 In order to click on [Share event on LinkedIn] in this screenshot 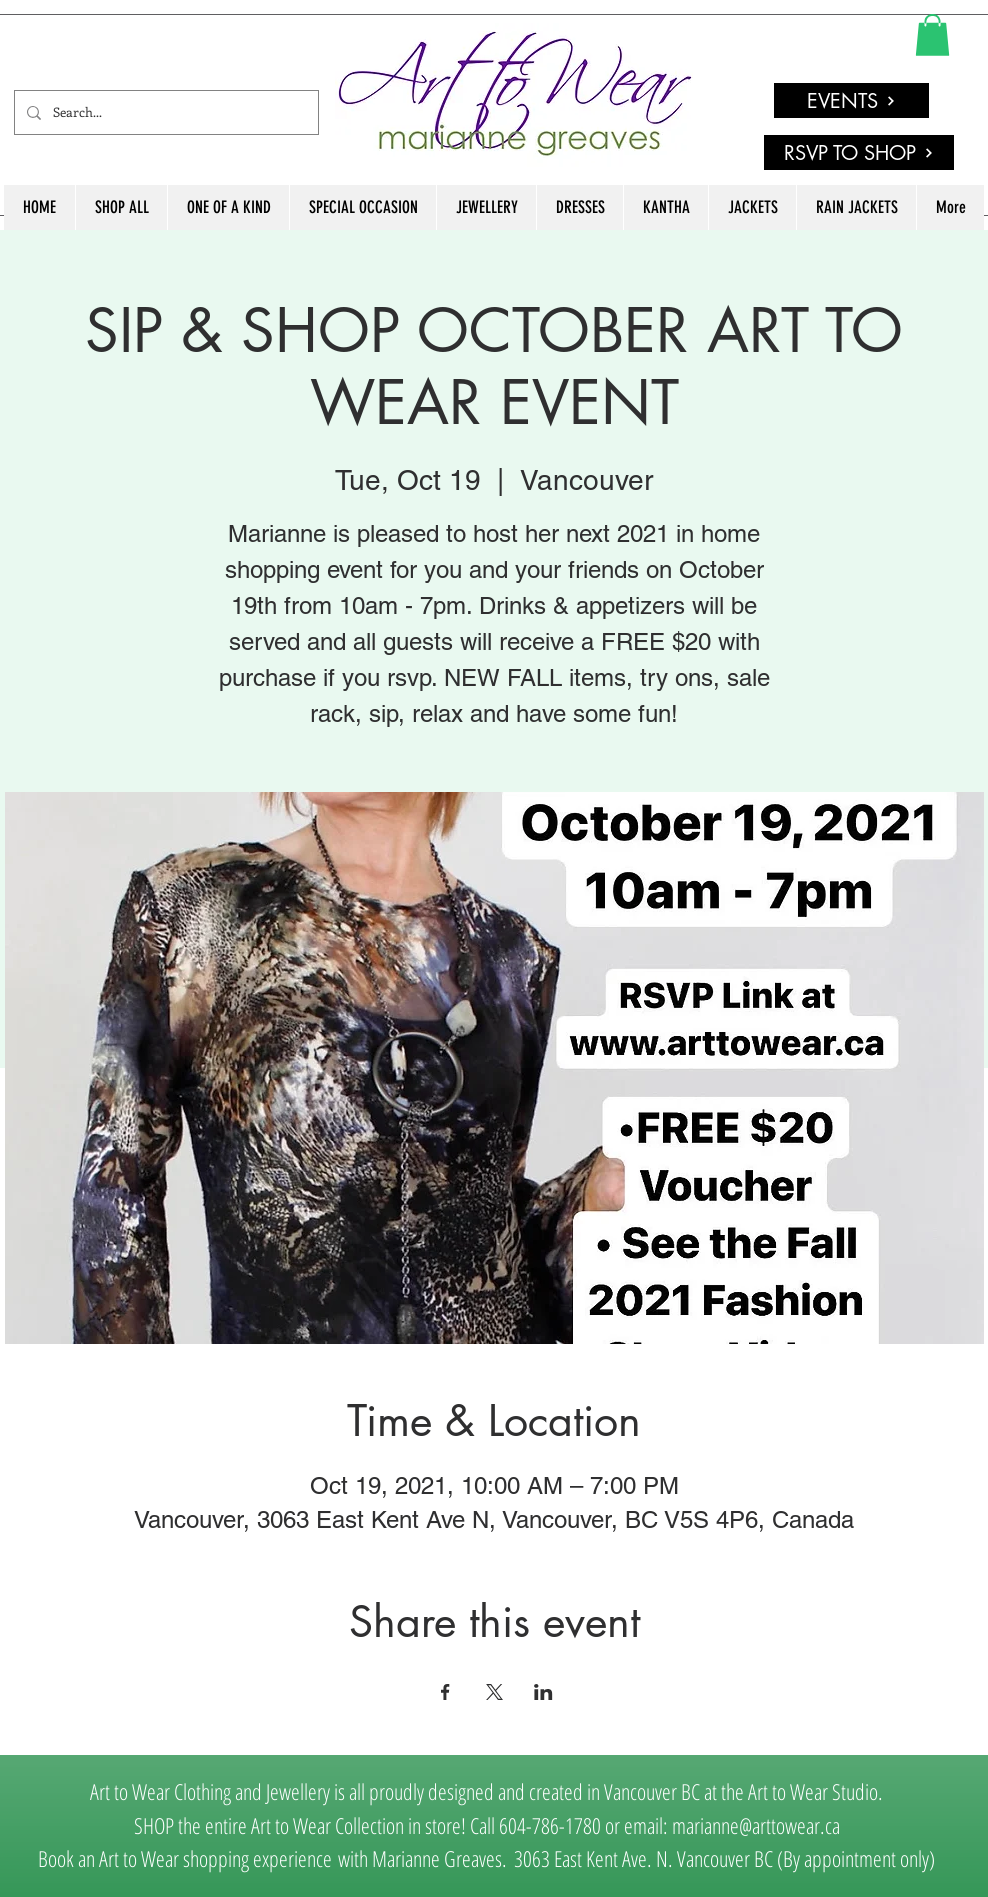, I will do `click(543, 1692)`.